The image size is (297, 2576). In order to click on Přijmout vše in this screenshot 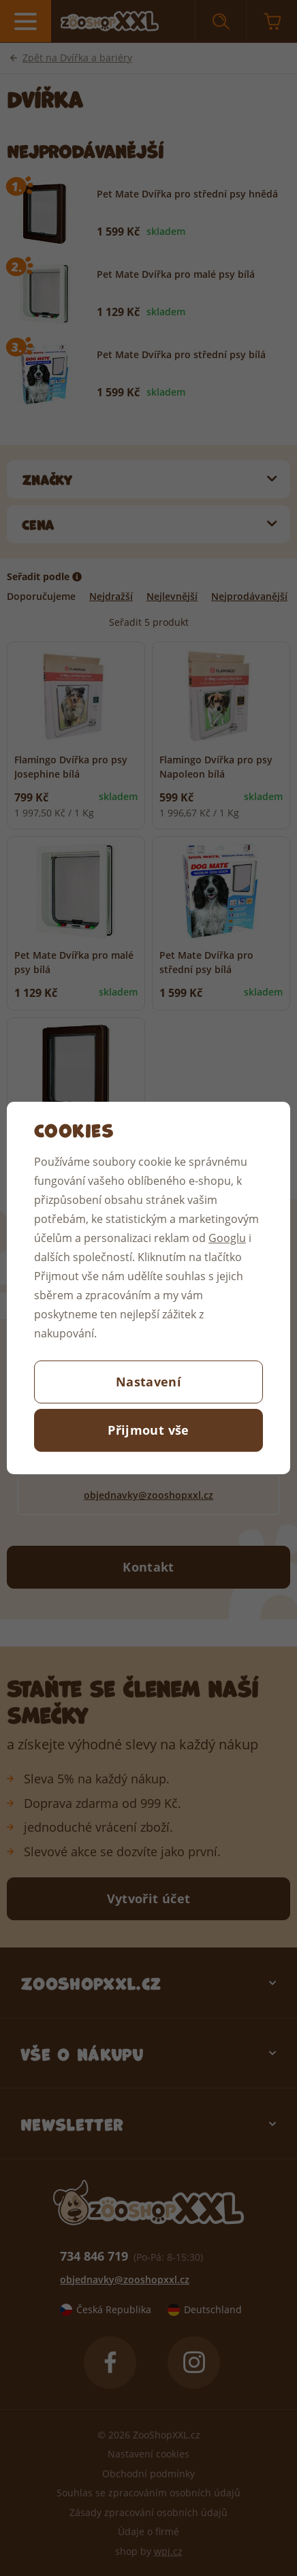, I will do `click(148, 1430)`.